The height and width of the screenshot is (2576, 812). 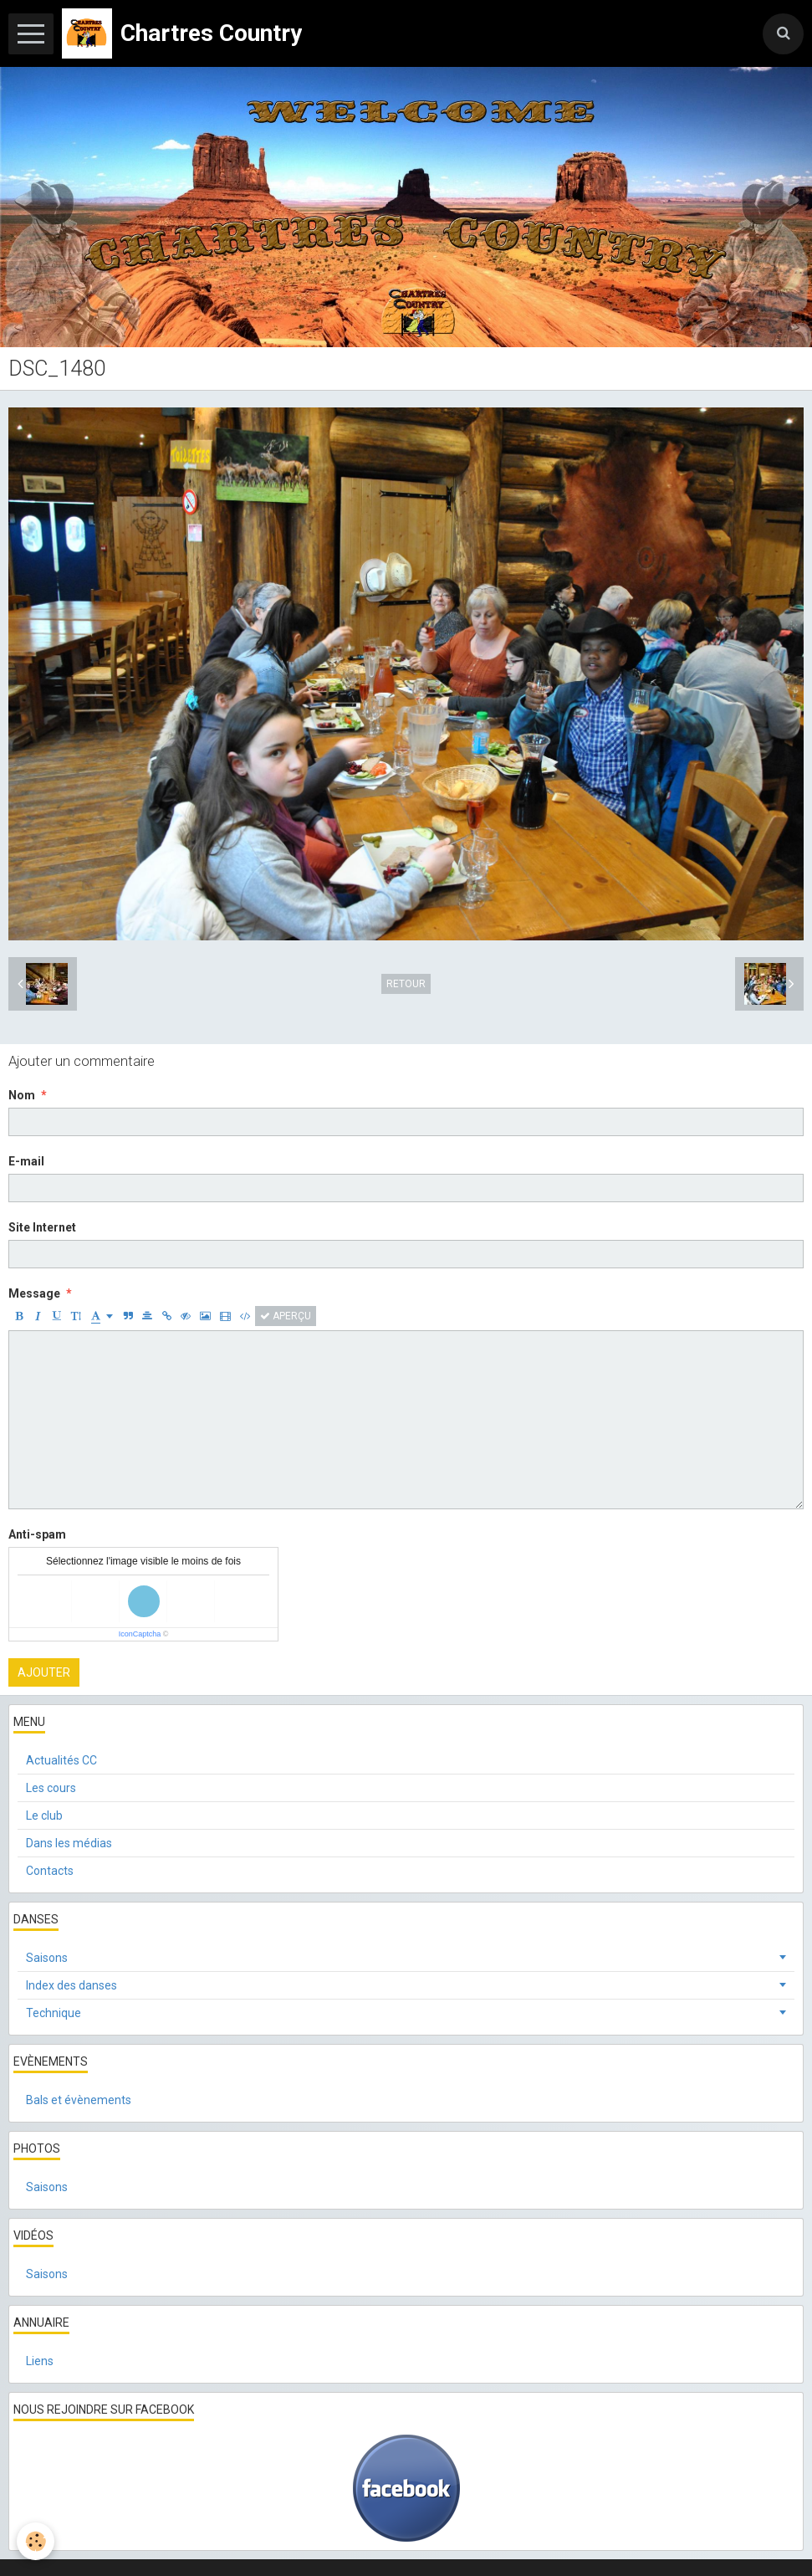 I want to click on Dans les médias, so click(x=69, y=1843).